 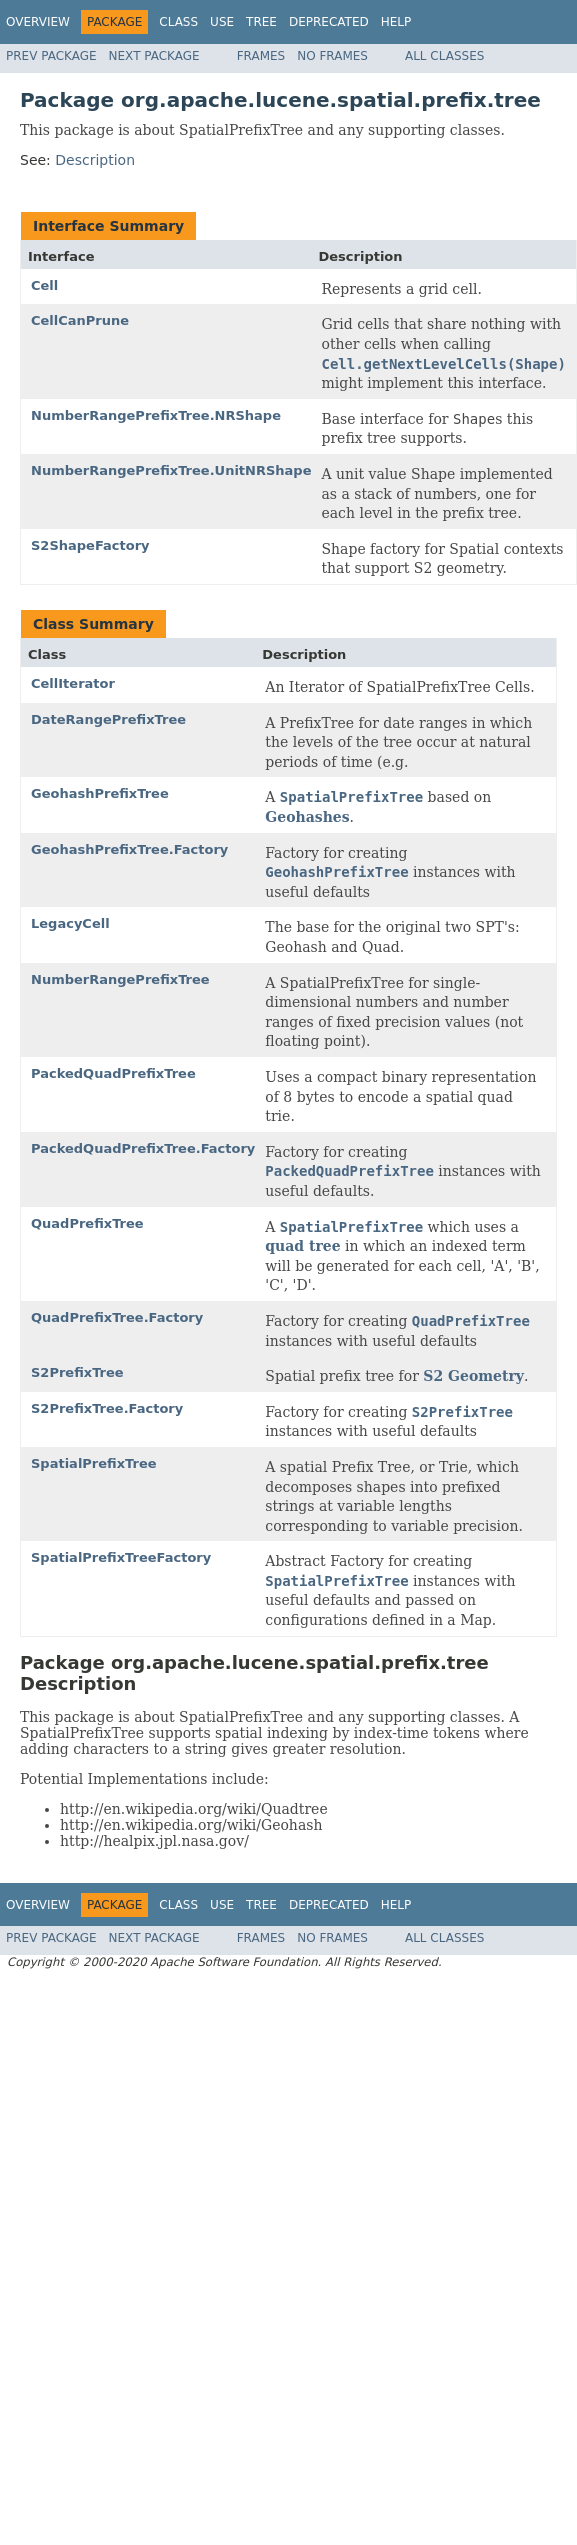 I want to click on DateRangePrefixTree, so click(x=108, y=719).